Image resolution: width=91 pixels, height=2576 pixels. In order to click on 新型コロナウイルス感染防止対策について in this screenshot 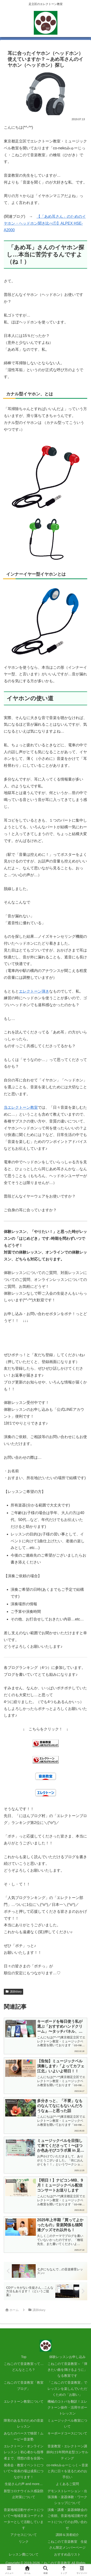, I will do `click(23, 2494)`.